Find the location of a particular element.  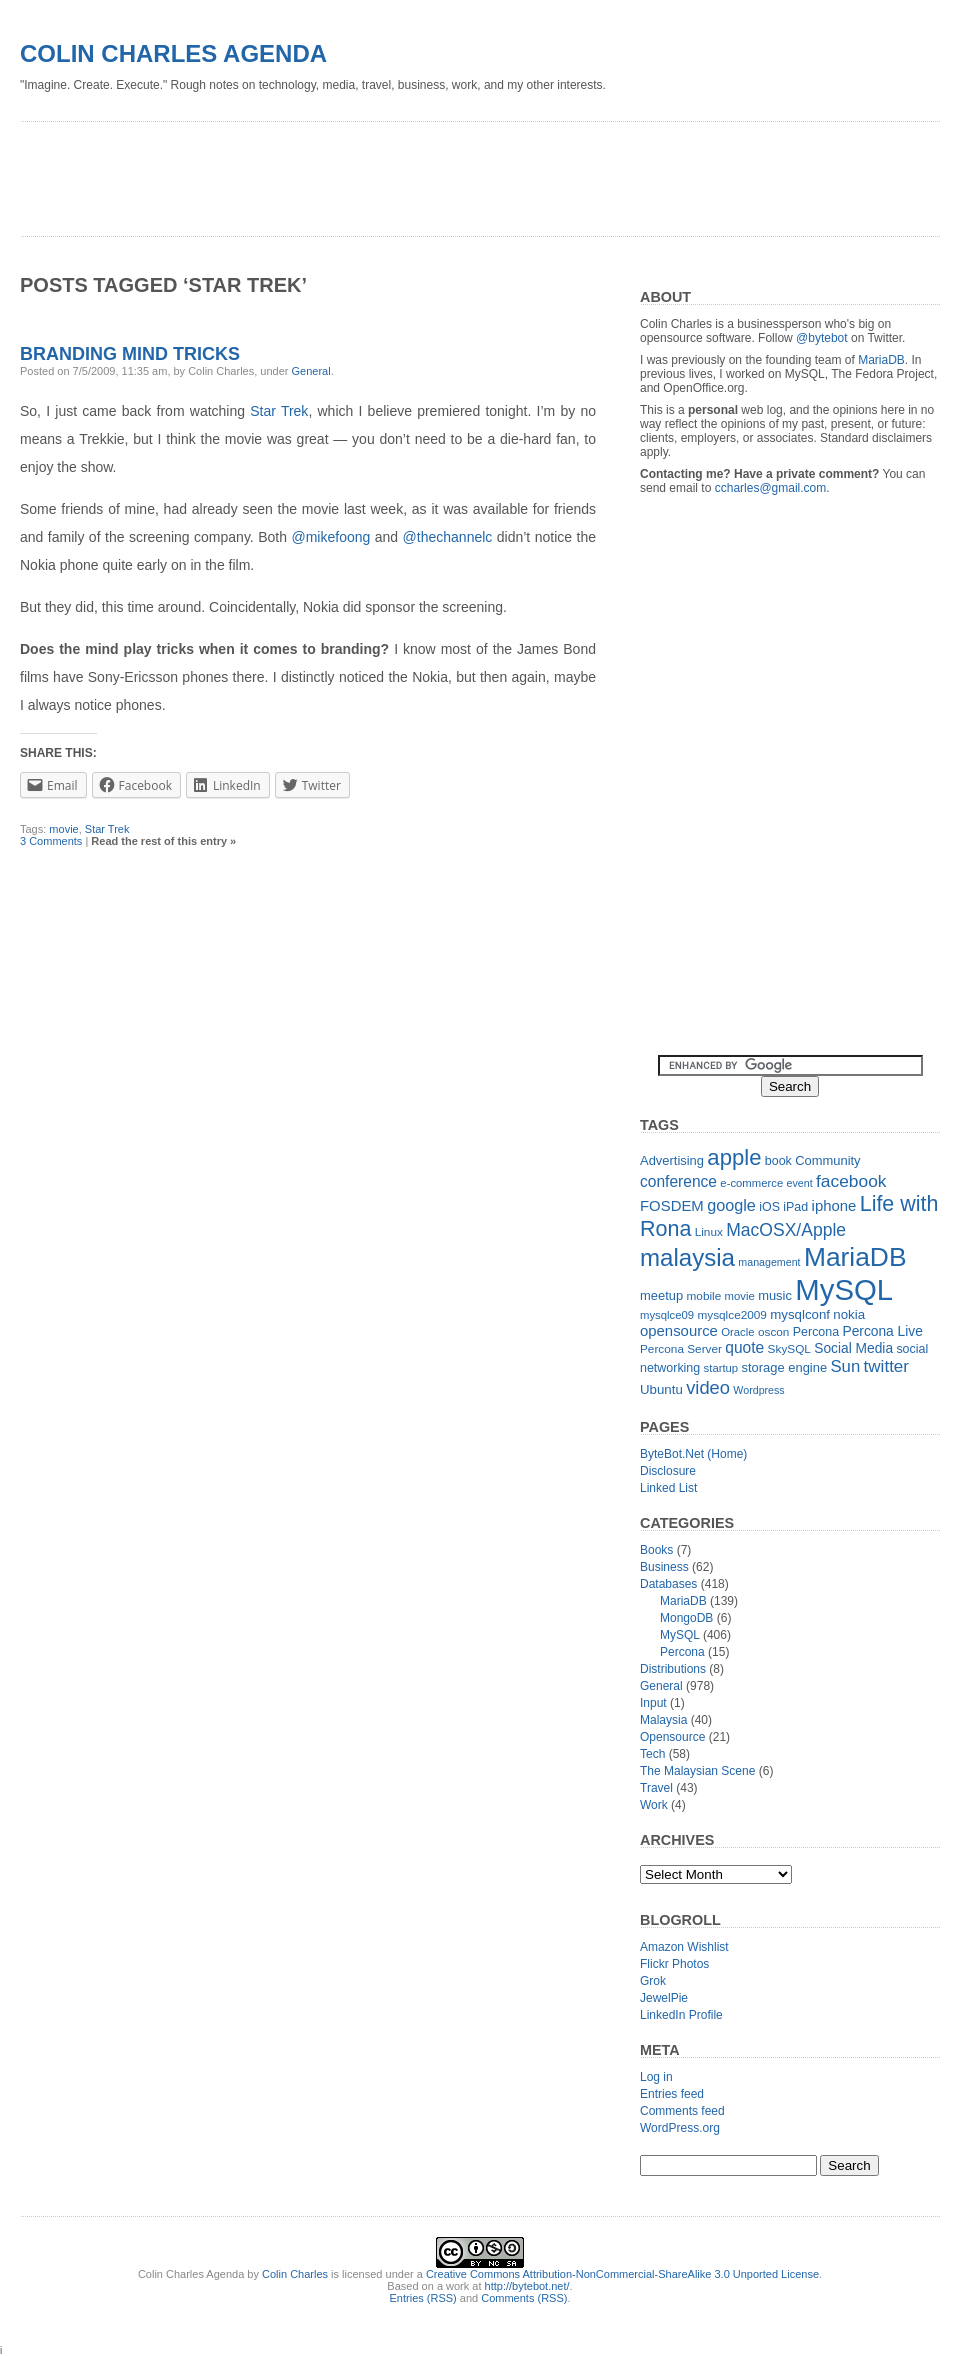

quote [quote (21 items)] is located at coordinates (744, 1347).